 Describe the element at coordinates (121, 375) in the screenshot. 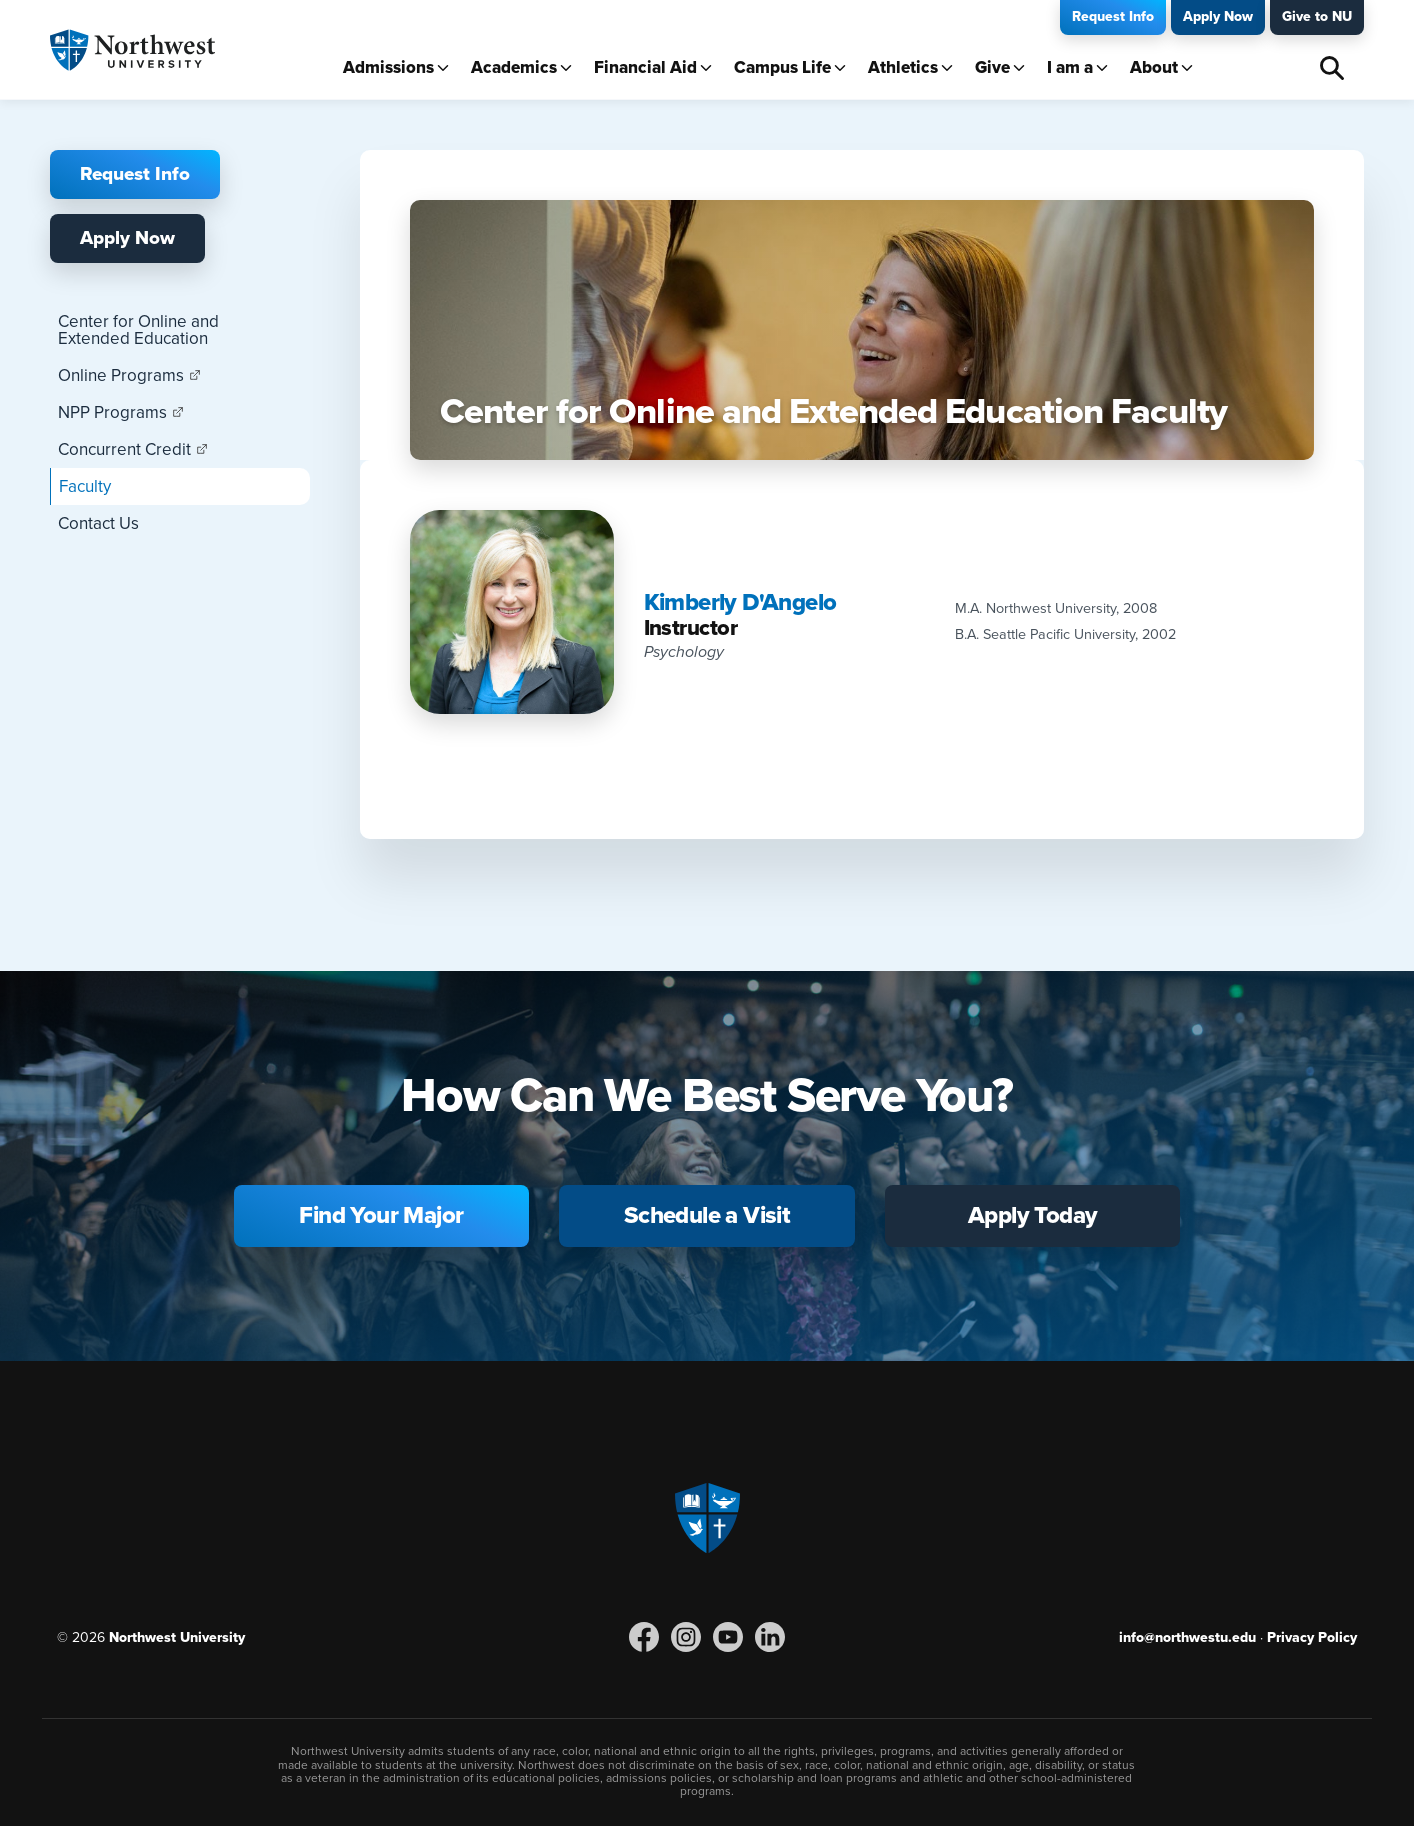

I see `Online Programs` at that location.